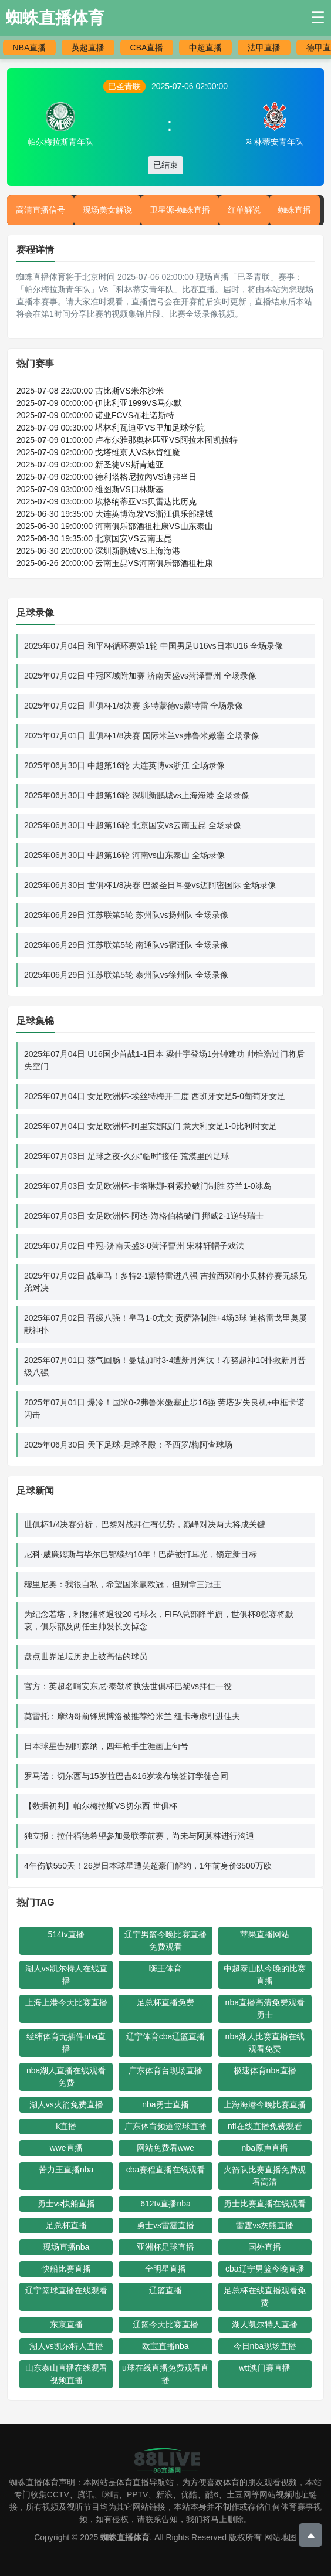  I want to click on 湖人vs火箭免费直播, so click(66, 2104).